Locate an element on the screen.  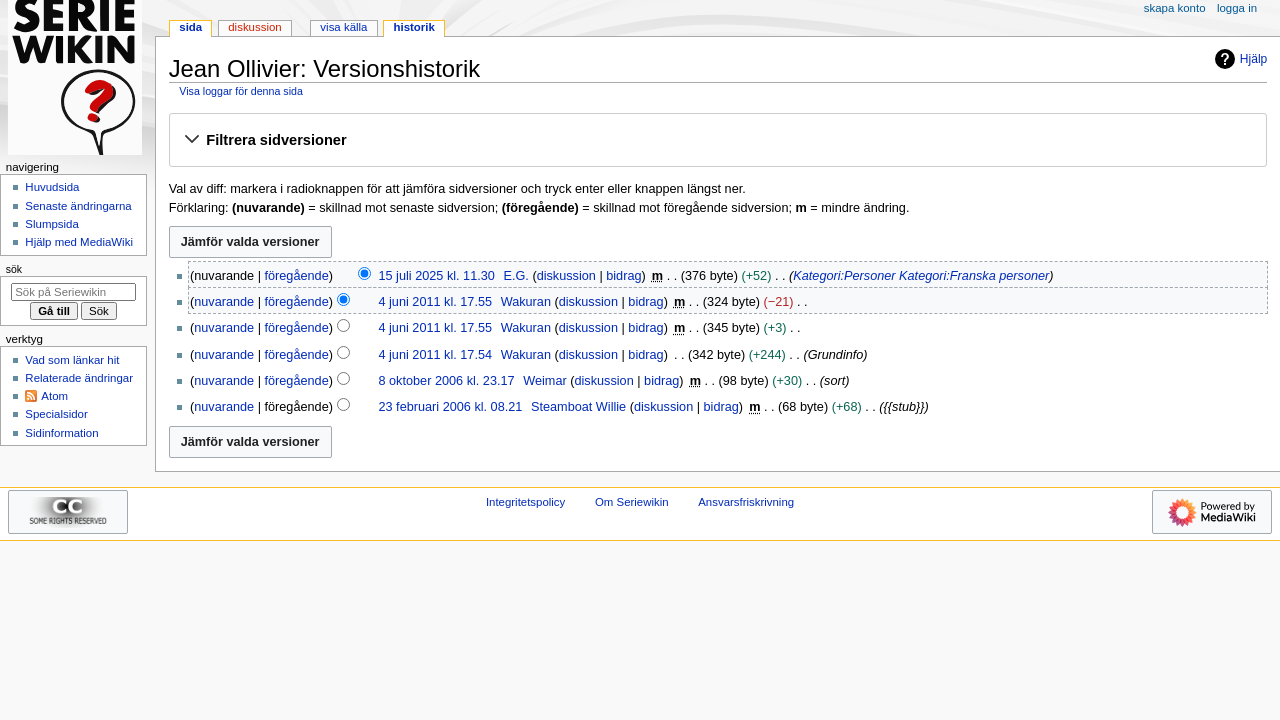
23 februari 2006 kl. 08.21 is located at coordinates (450, 407).